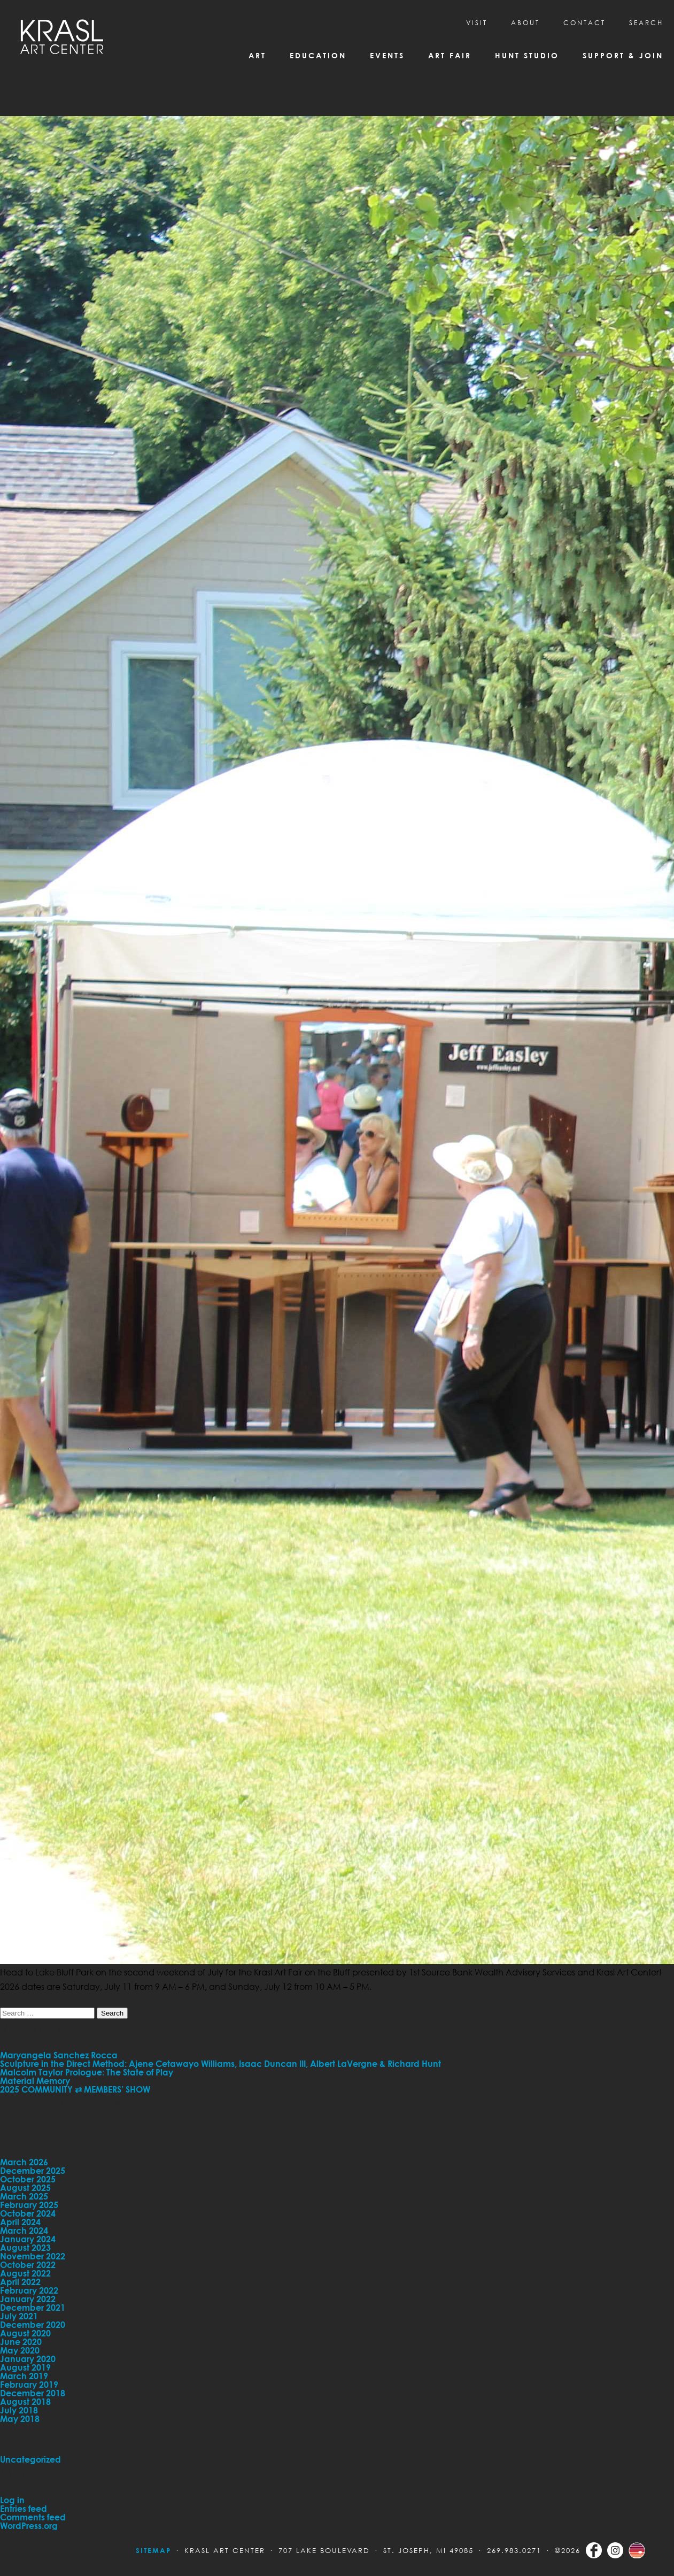  Describe the element at coordinates (23, 2508) in the screenshot. I see `Entries feed` at that location.